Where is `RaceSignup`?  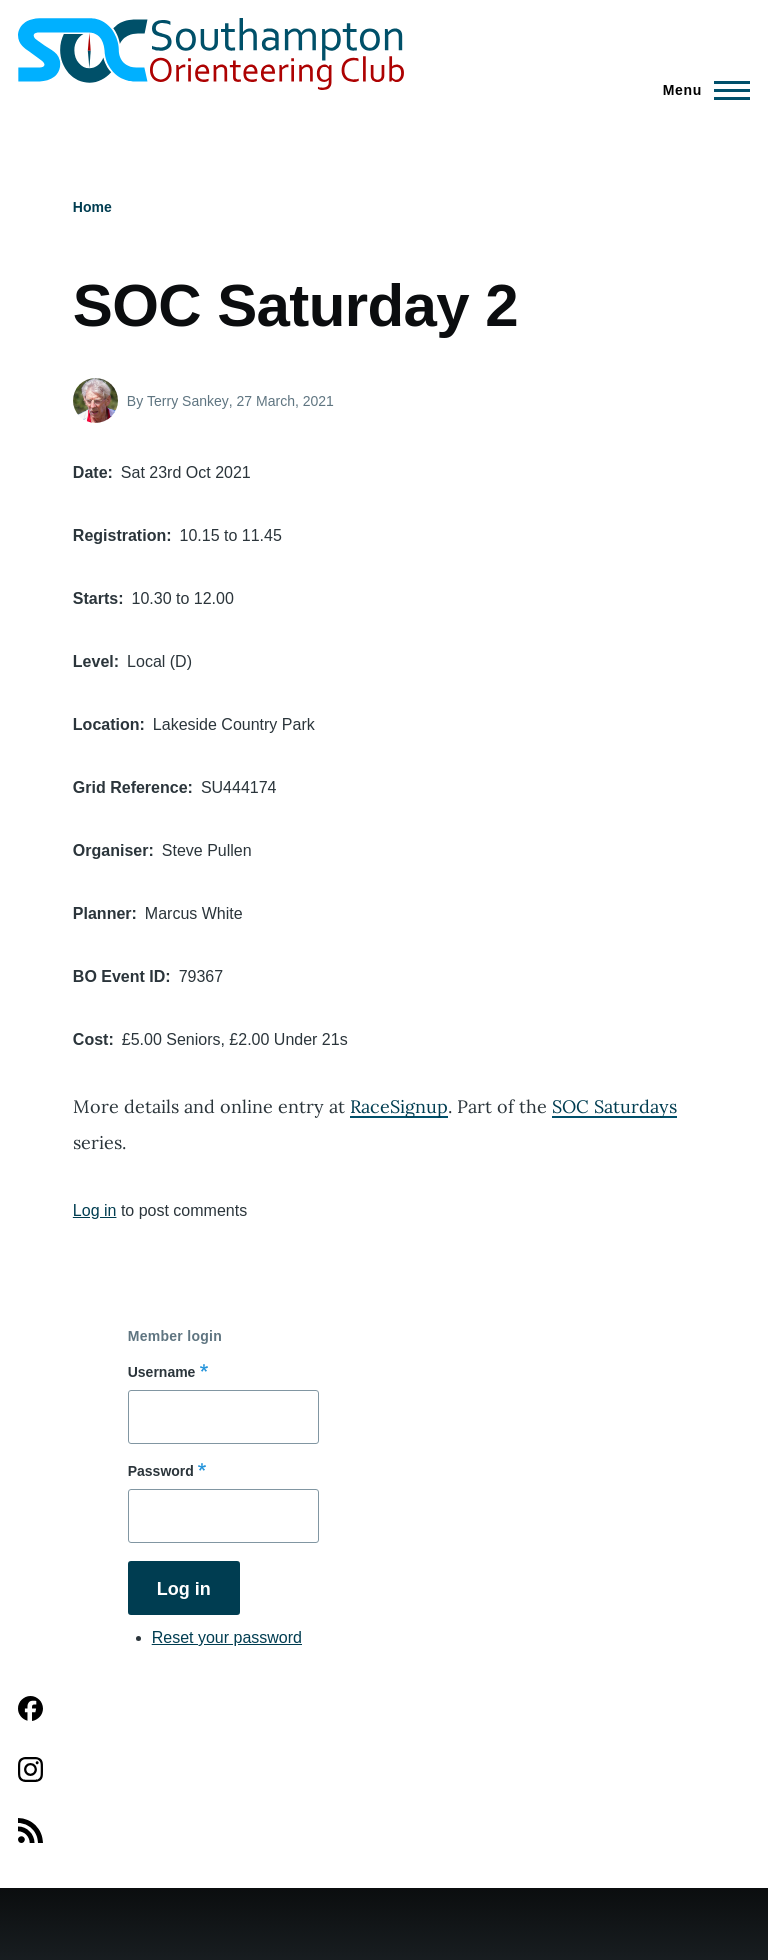
RaceSignup is located at coordinates (399, 1106).